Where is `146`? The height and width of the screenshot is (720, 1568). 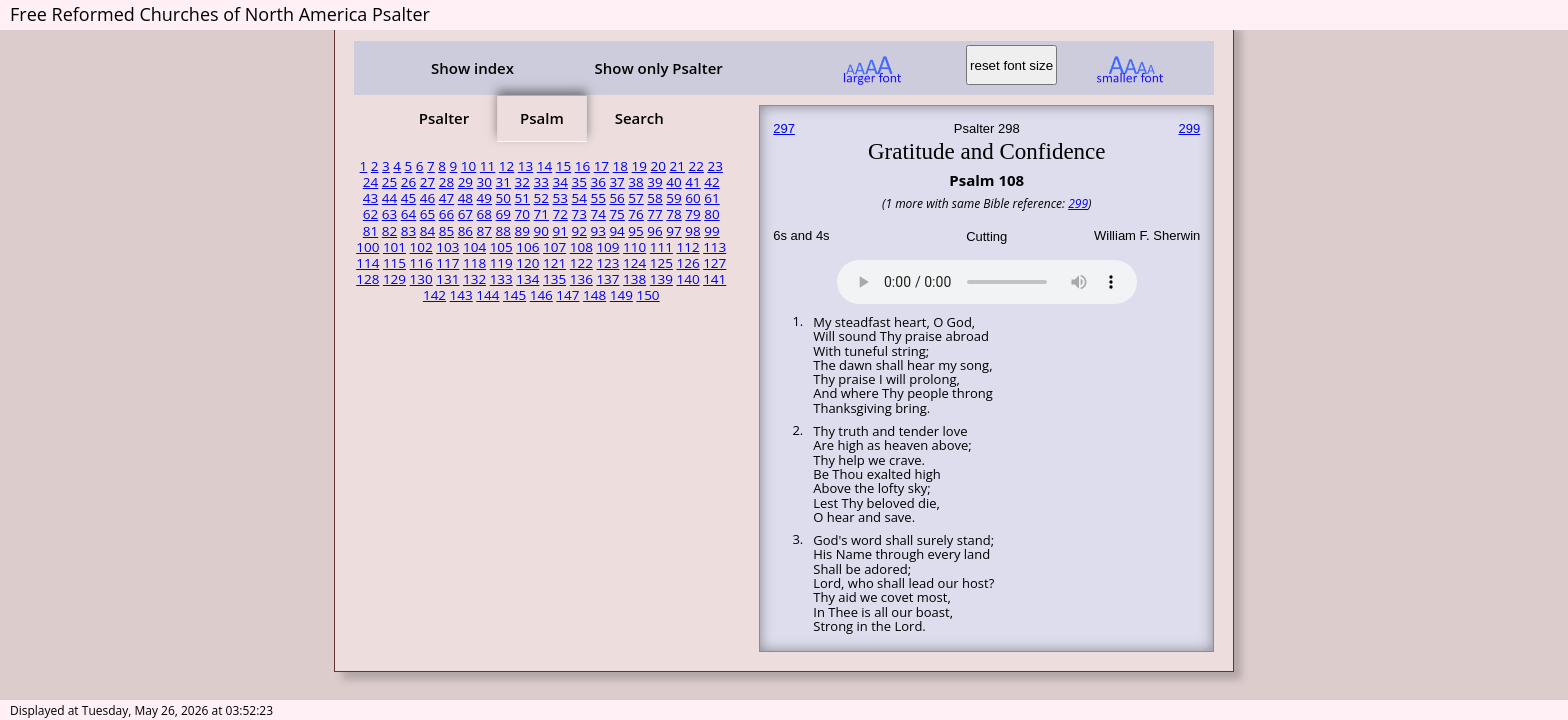 146 is located at coordinates (541, 295).